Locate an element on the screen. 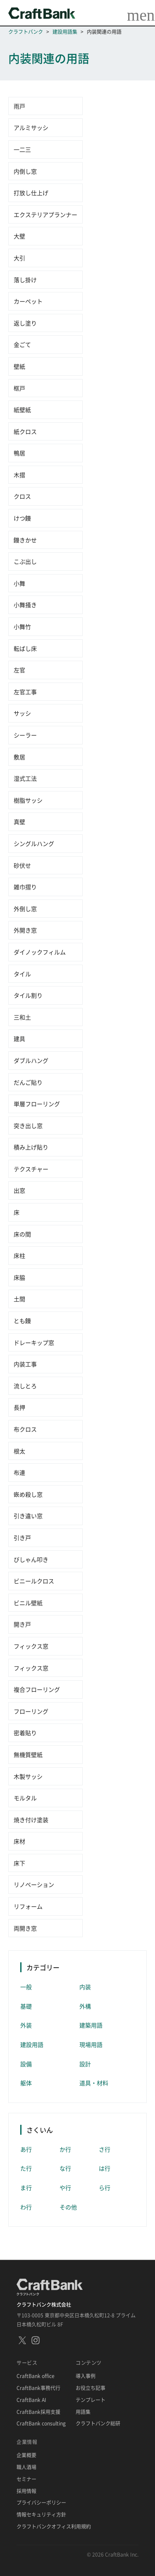 This screenshot has width=155, height=2576. フィックス窓 is located at coordinates (31, 1646).